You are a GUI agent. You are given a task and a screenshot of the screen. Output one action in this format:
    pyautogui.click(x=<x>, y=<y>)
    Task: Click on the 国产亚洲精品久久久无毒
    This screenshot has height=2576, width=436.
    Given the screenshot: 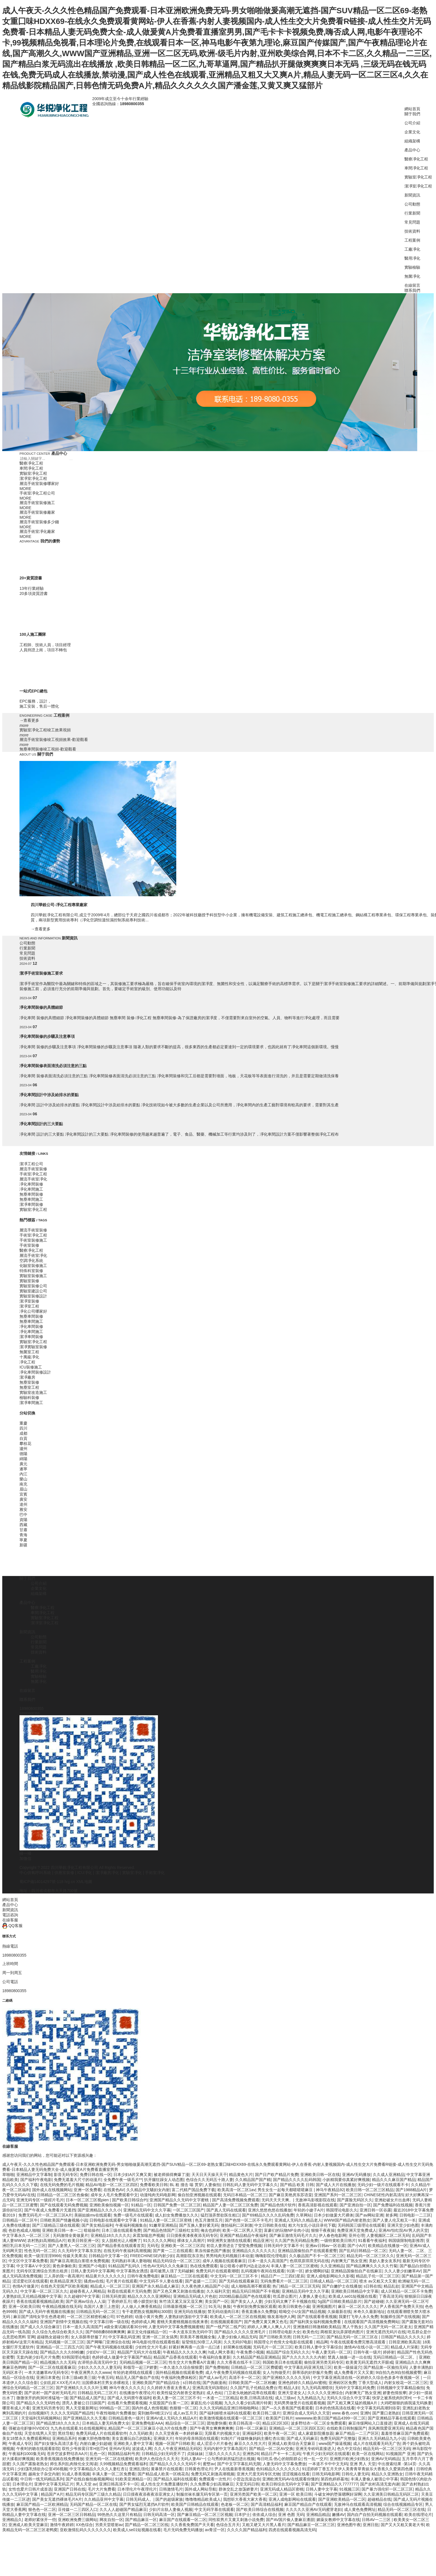 What is the action you would take?
    pyautogui.click(x=84, y=2418)
    